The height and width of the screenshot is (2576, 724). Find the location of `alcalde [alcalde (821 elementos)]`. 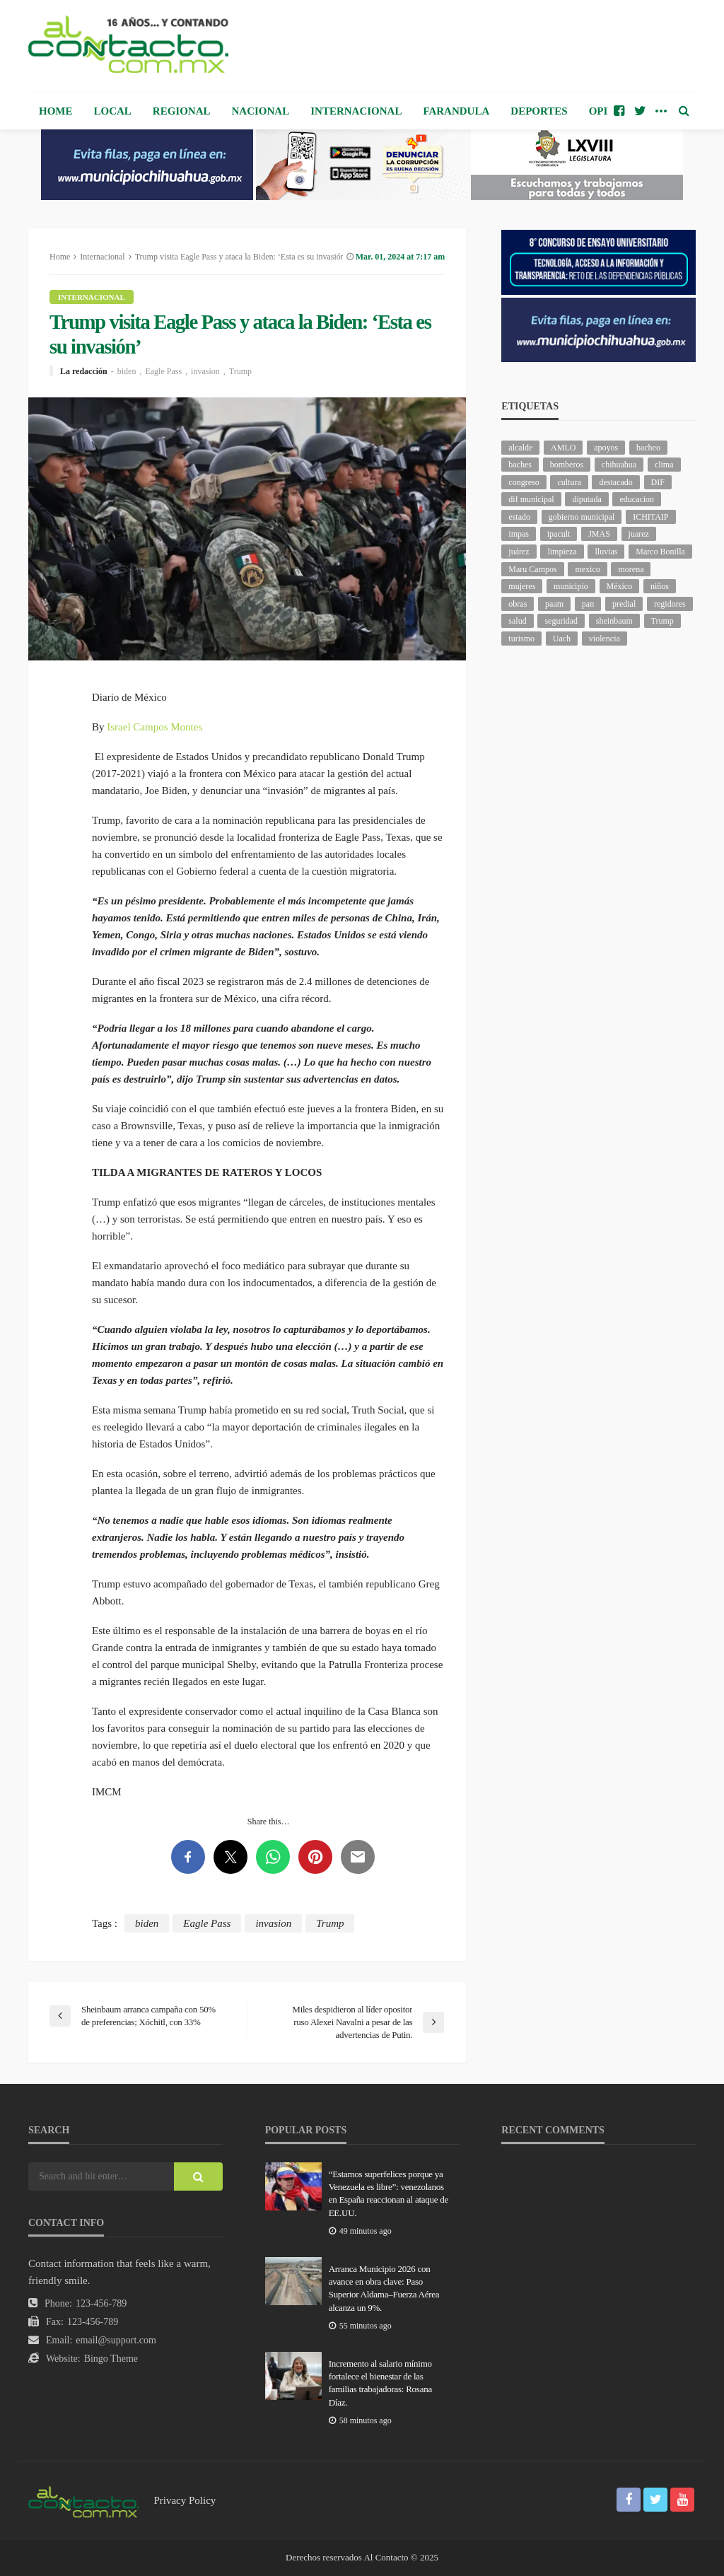

alcalde [alcalde (821 elementos)] is located at coordinates (520, 448).